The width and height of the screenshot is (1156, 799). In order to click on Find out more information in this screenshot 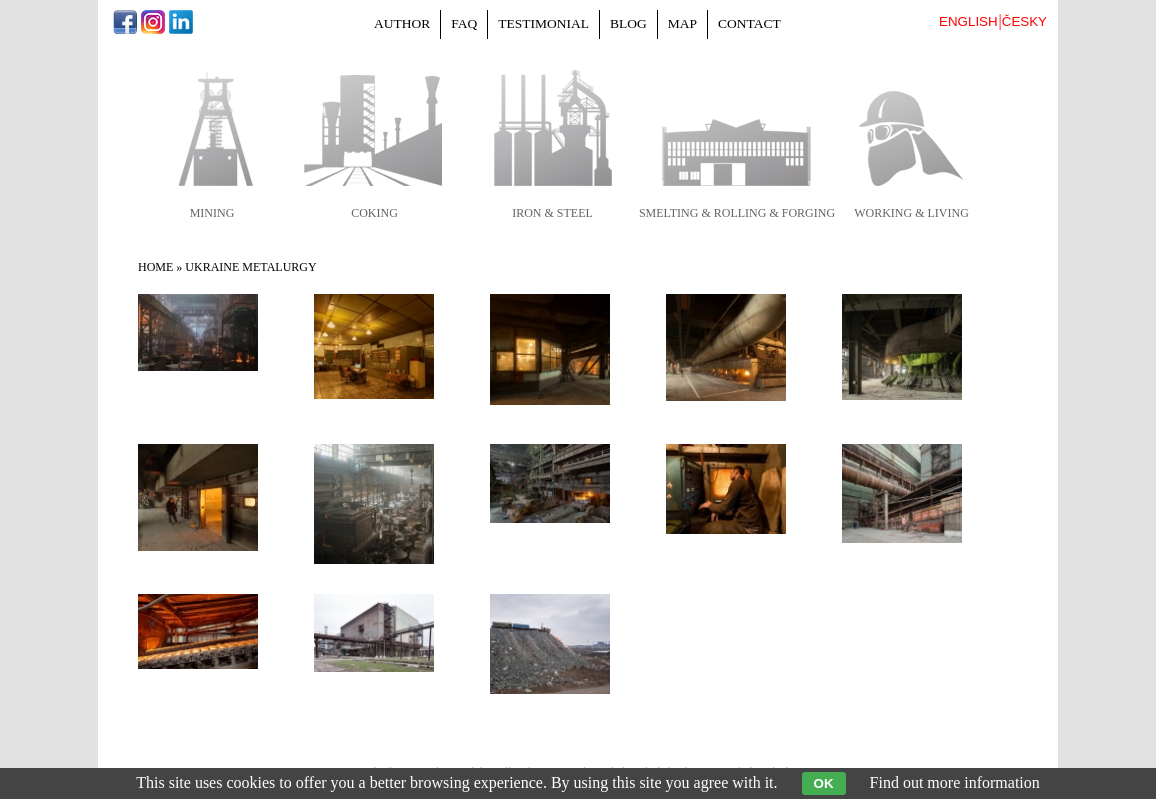, I will do `click(955, 782)`.